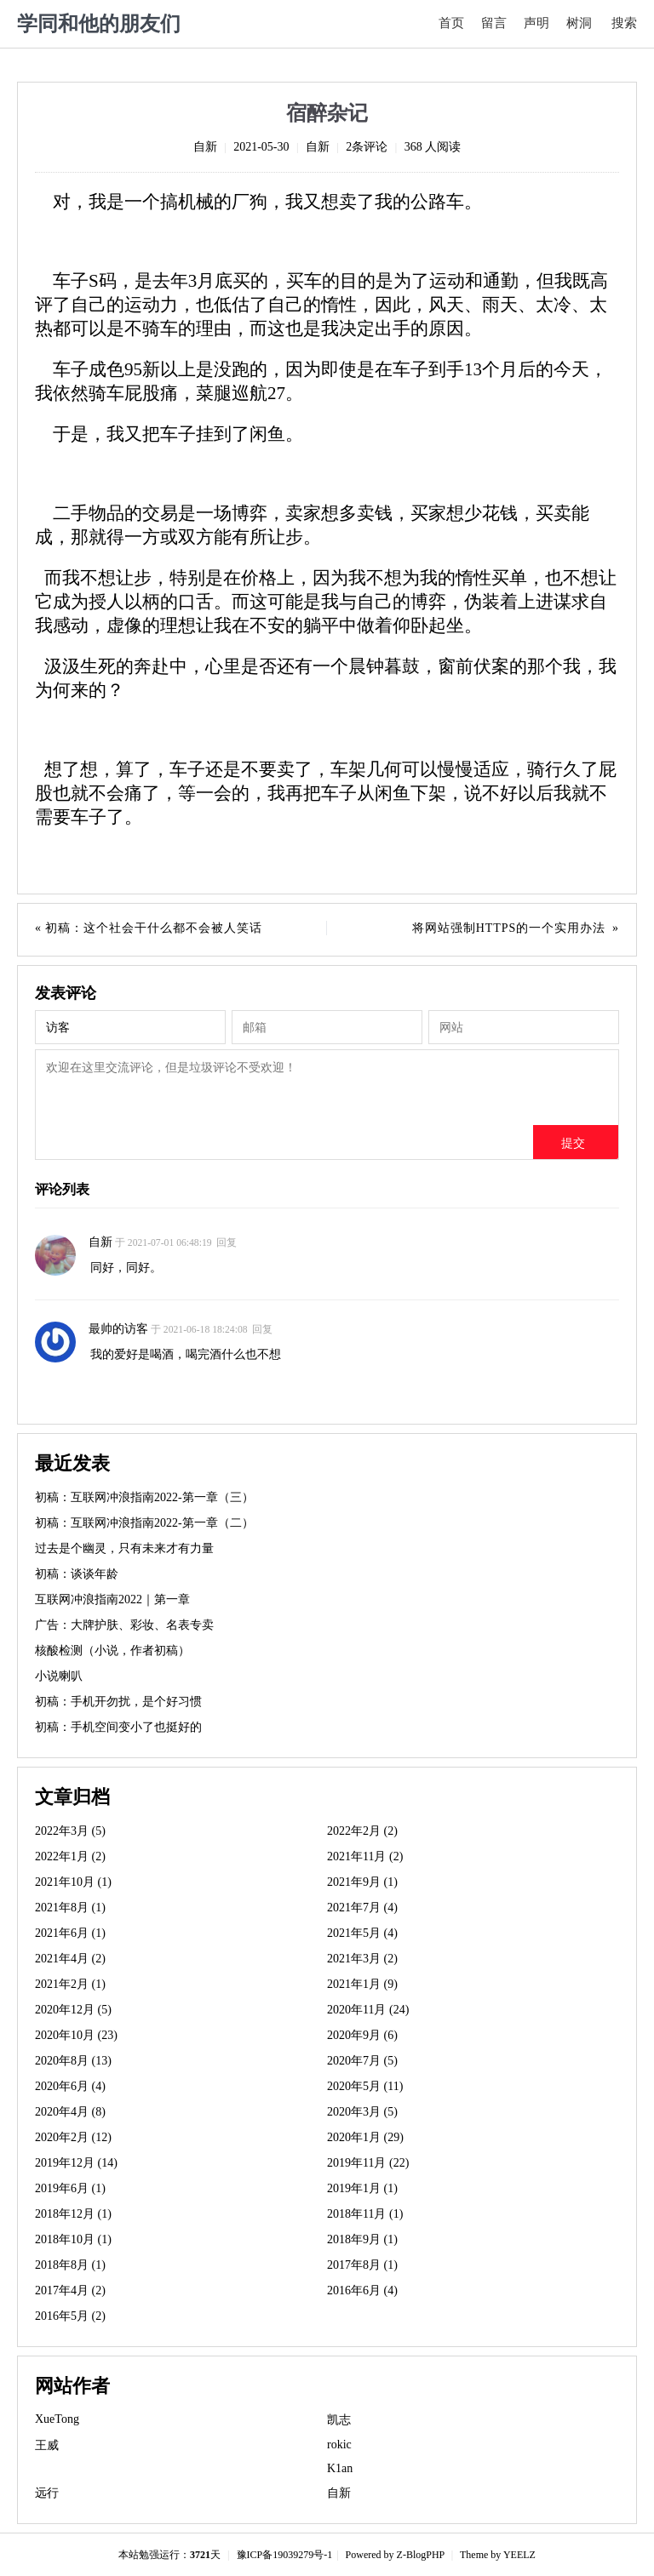 This screenshot has width=654, height=2576. I want to click on 2022年2月 (2), so click(362, 1831).